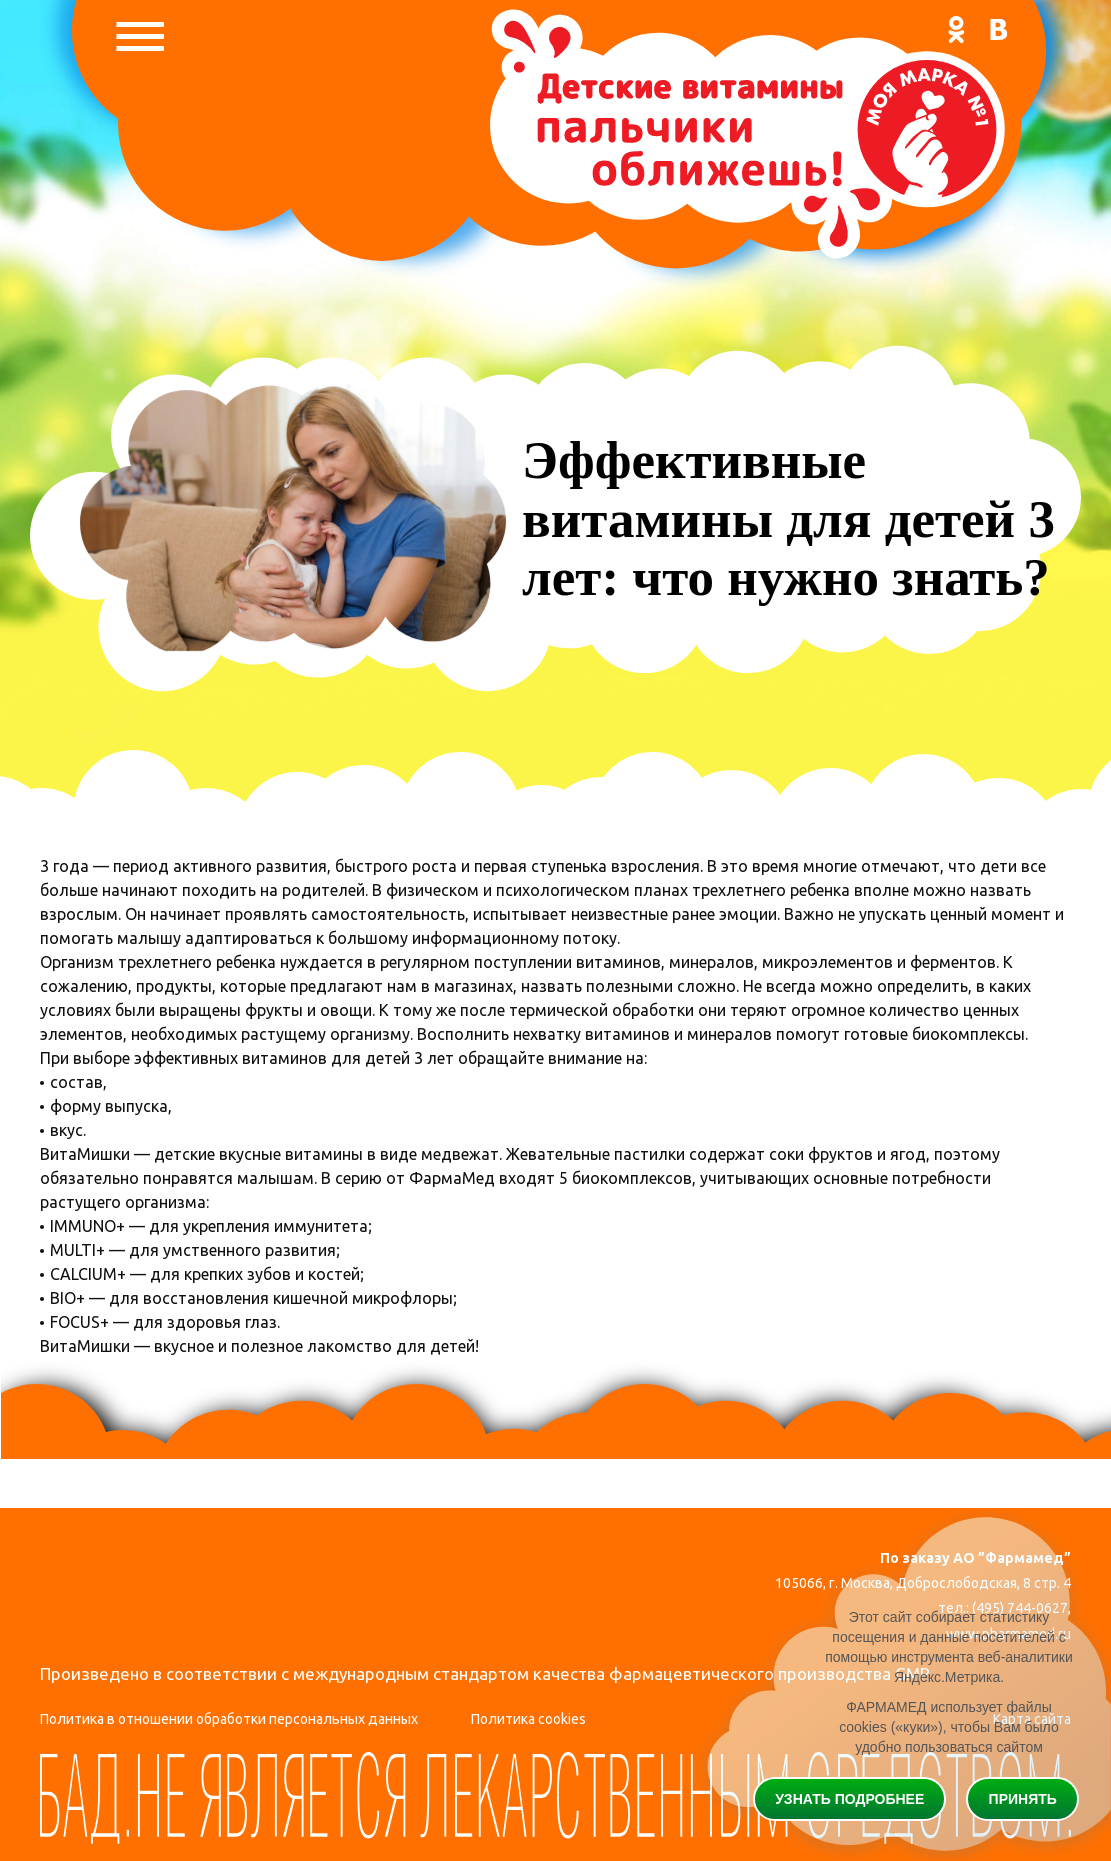 Image resolution: width=1111 pixels, height=1861 pixels. What do you see at coordinates (1023, 1799) in the screenshot?
I see `Принять` at bounding box center [1023, 1799].